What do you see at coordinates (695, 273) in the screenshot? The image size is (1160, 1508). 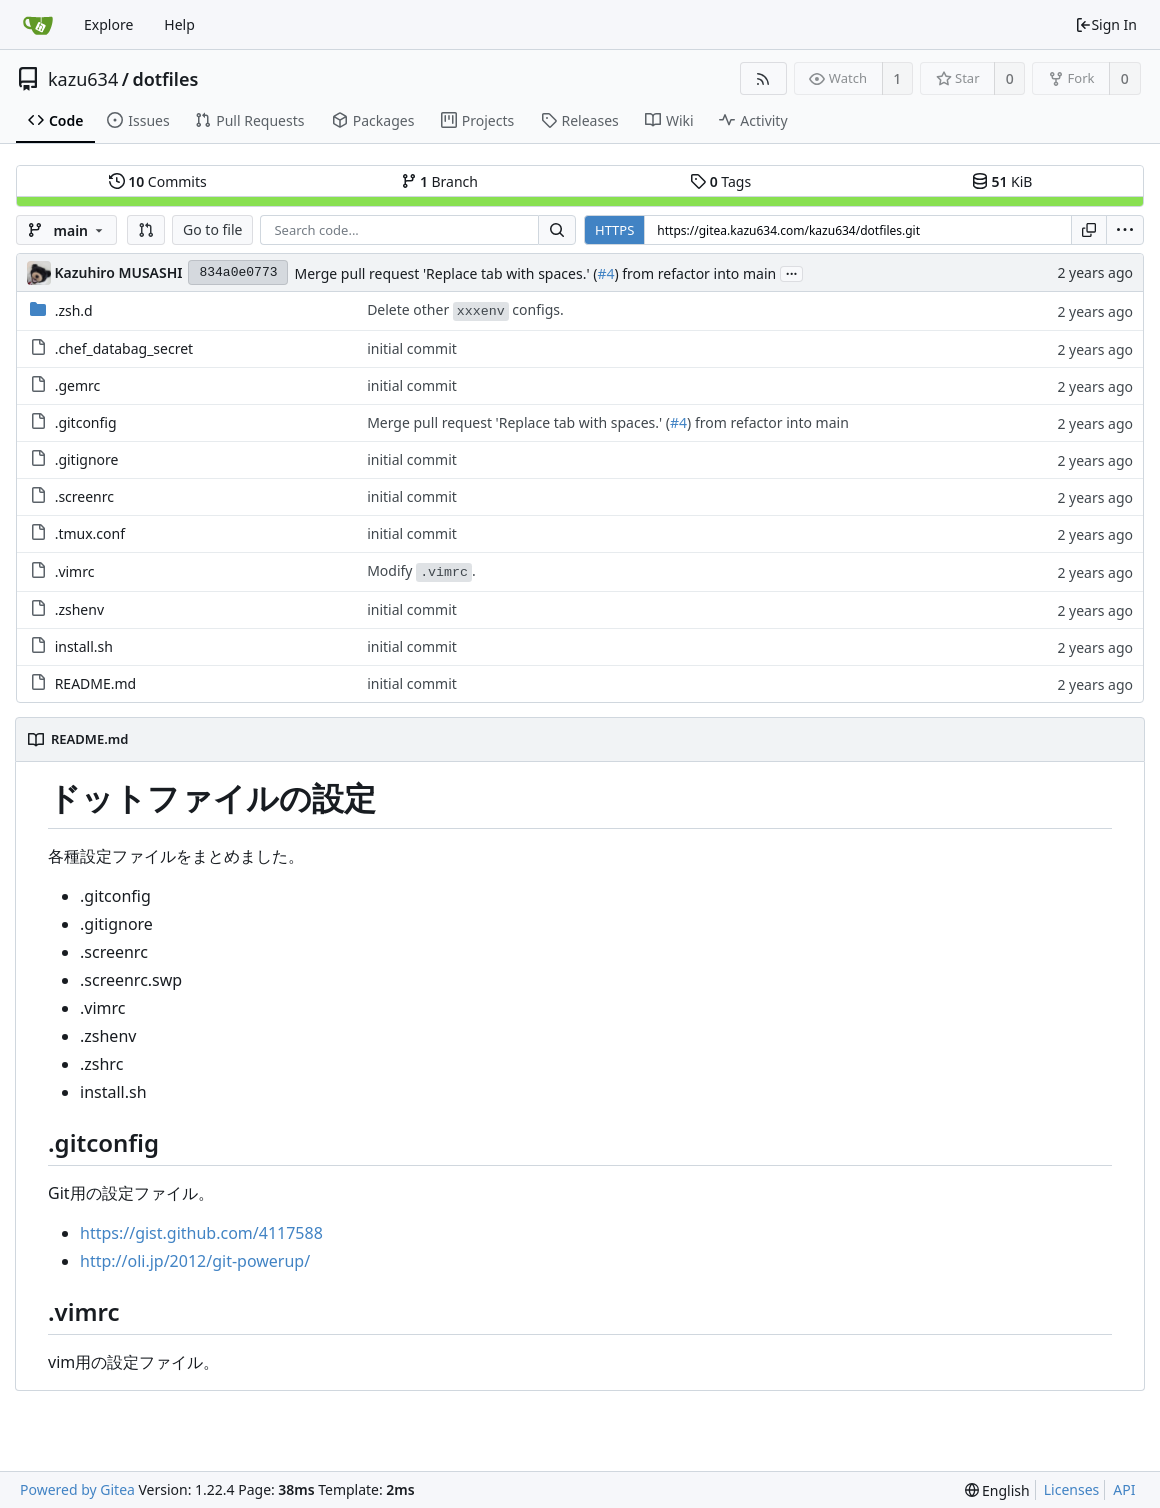 I see `) from refactor into main` at bounding box center [695, 273].